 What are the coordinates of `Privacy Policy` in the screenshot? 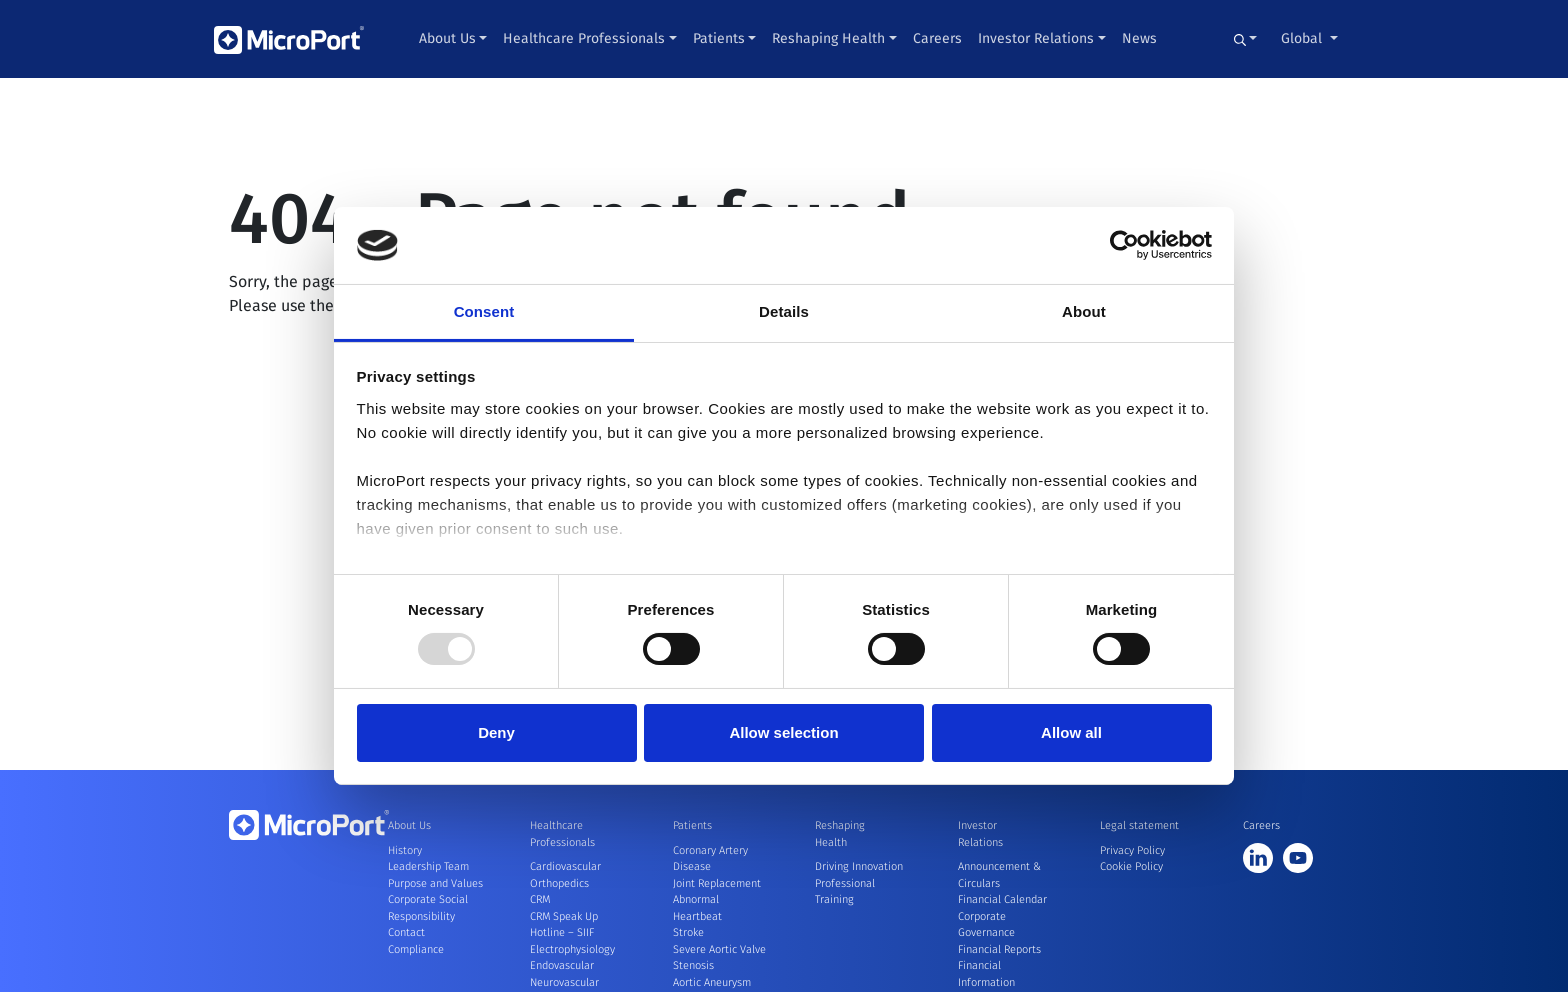 It's located at (1132, 850).